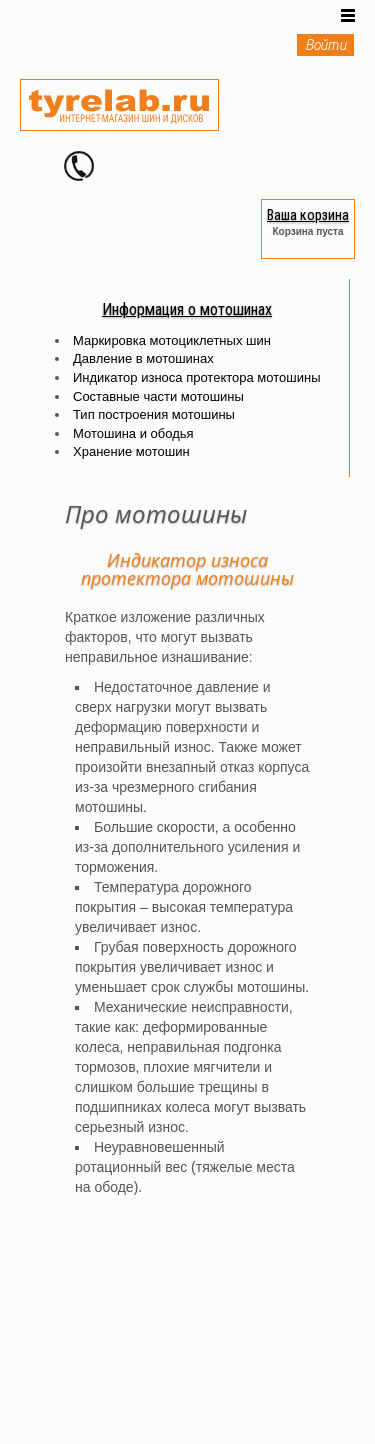 The height and width of the screenshot is (1444, 375). Describe the element at coordinates (154, 414) in the screenshot. I see `Тип построения мотошины` at that location.